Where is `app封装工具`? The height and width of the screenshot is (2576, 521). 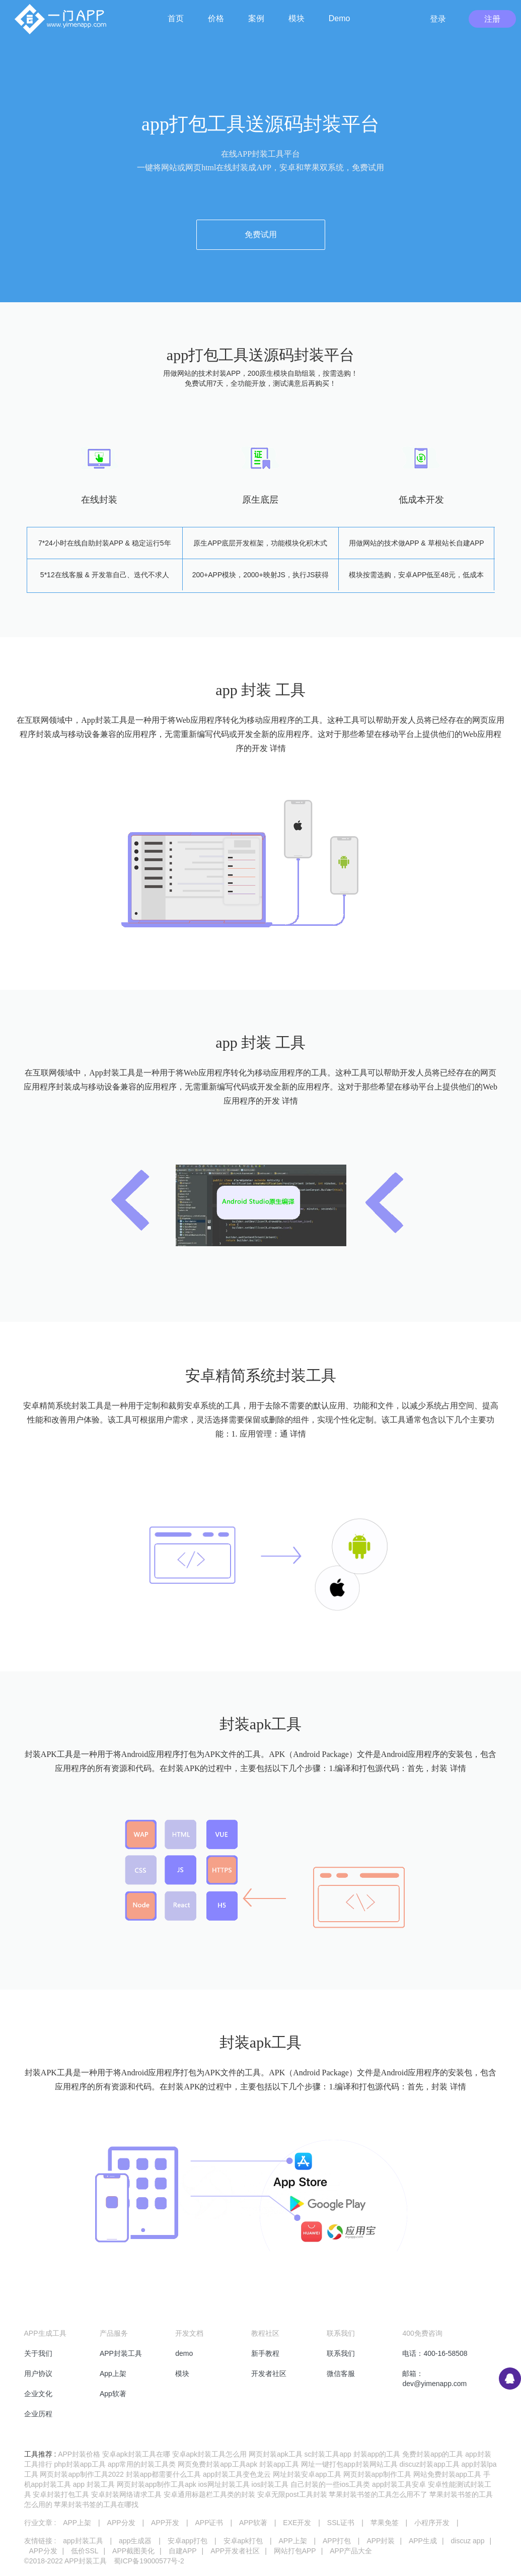 app封装工具 is located at coordinates (83, 2541).